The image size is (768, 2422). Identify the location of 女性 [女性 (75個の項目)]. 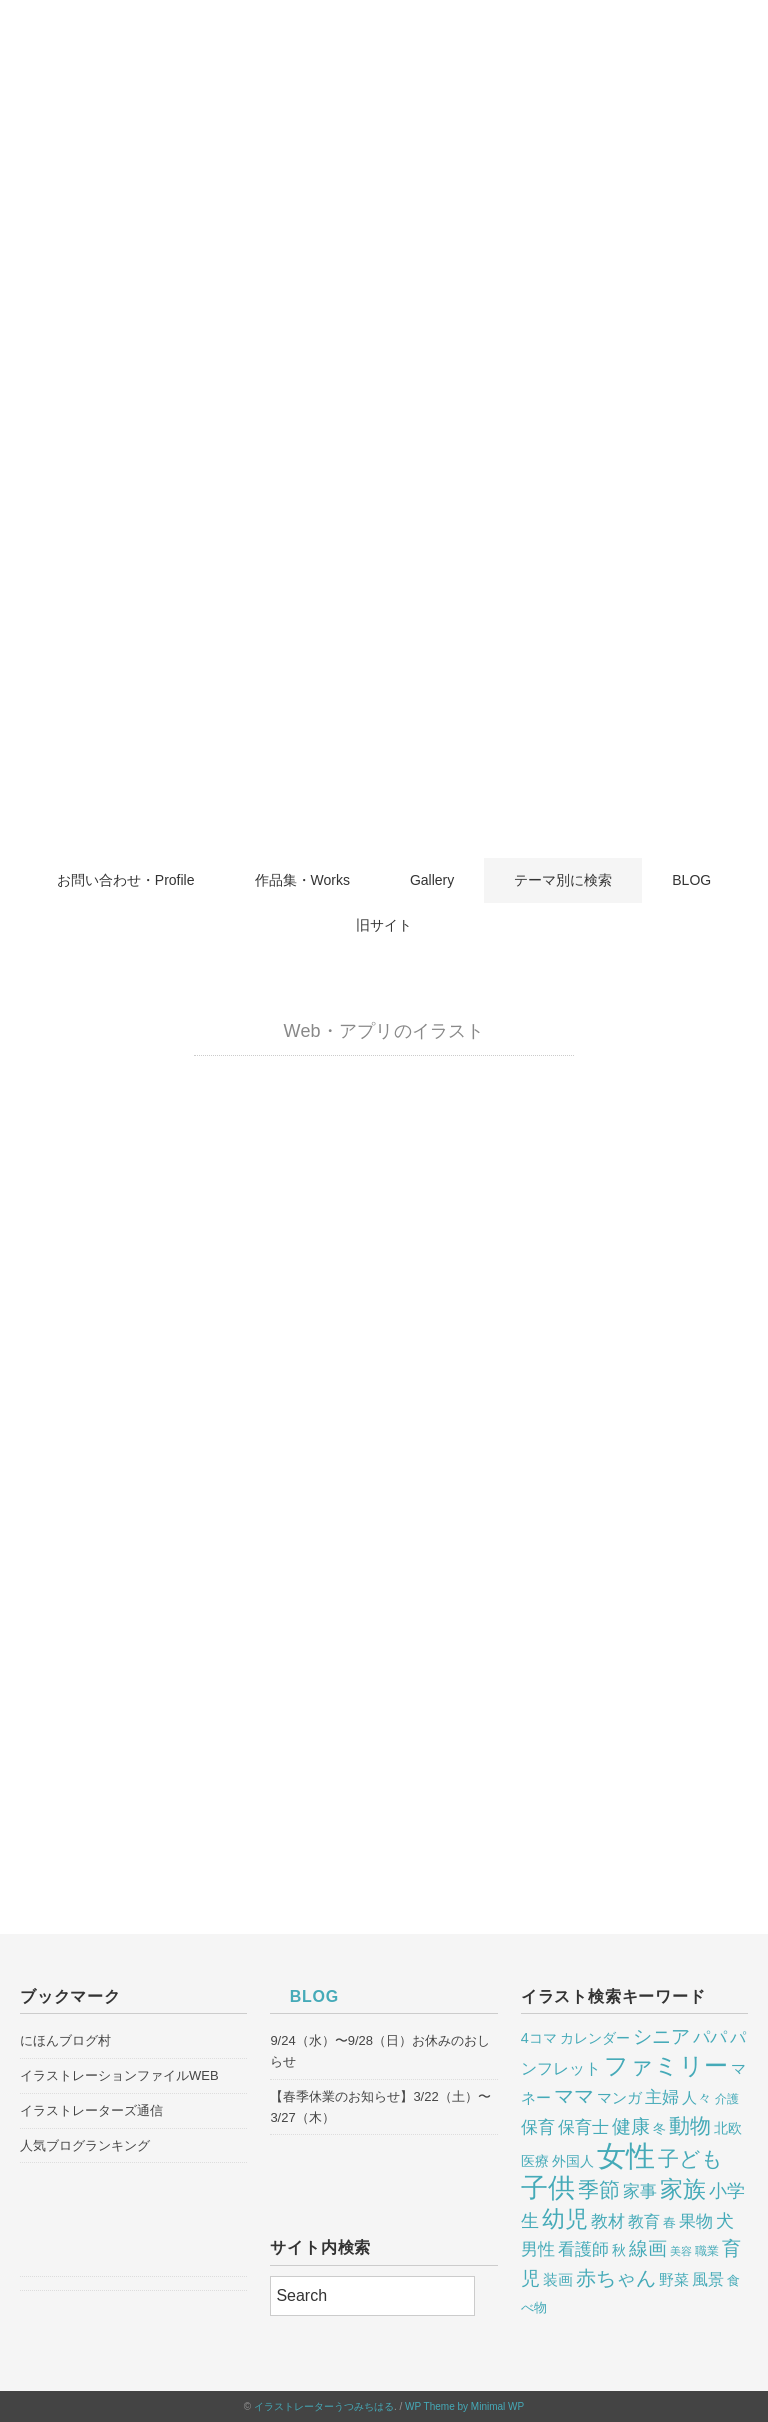
(626, 2155).